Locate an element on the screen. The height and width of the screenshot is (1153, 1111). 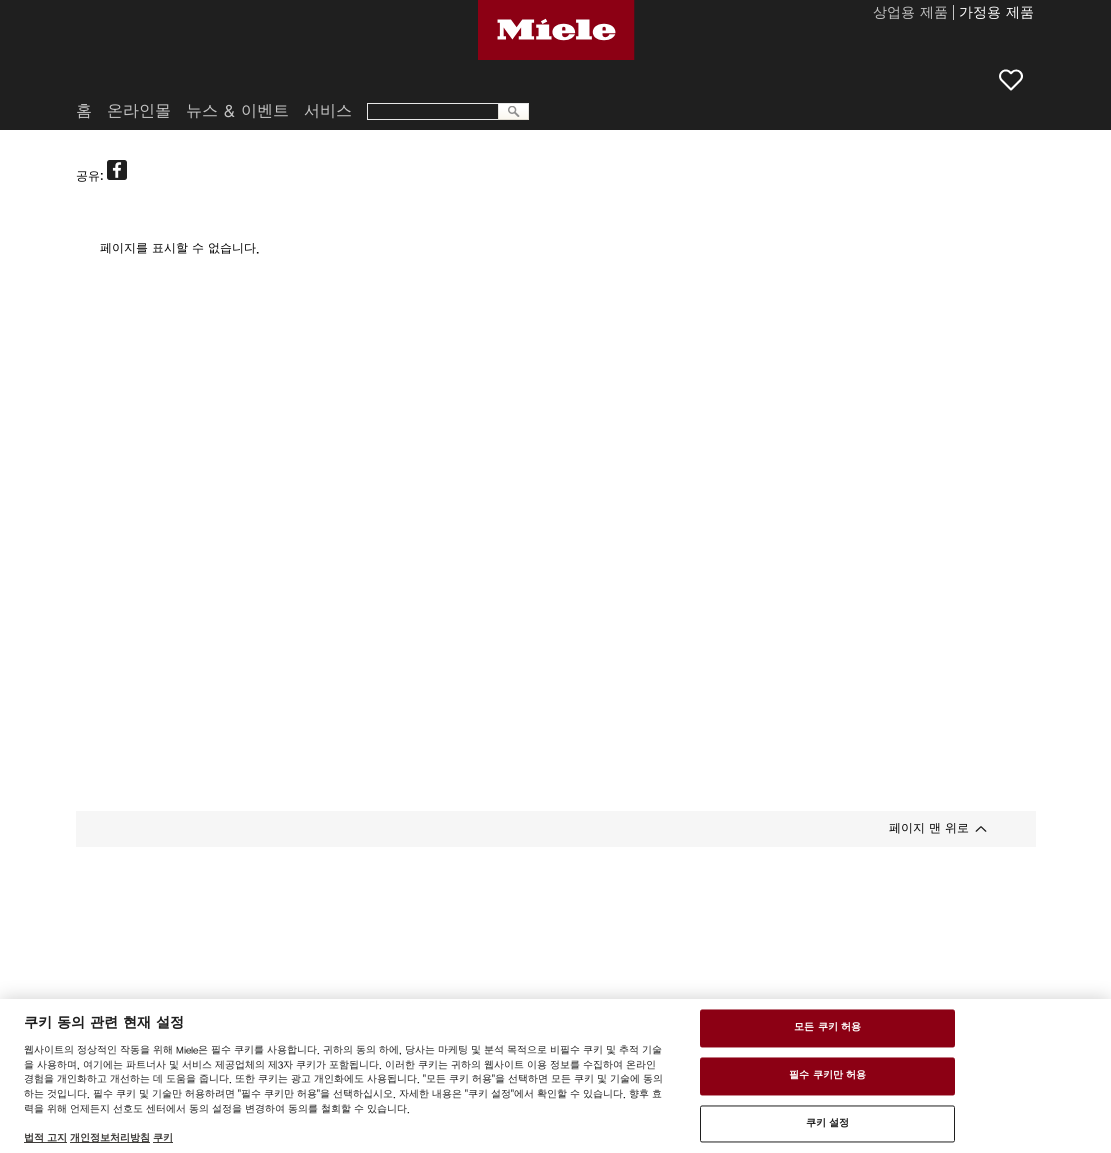
필수 쿠키만 허용 is located at coordinates (827, 1075).